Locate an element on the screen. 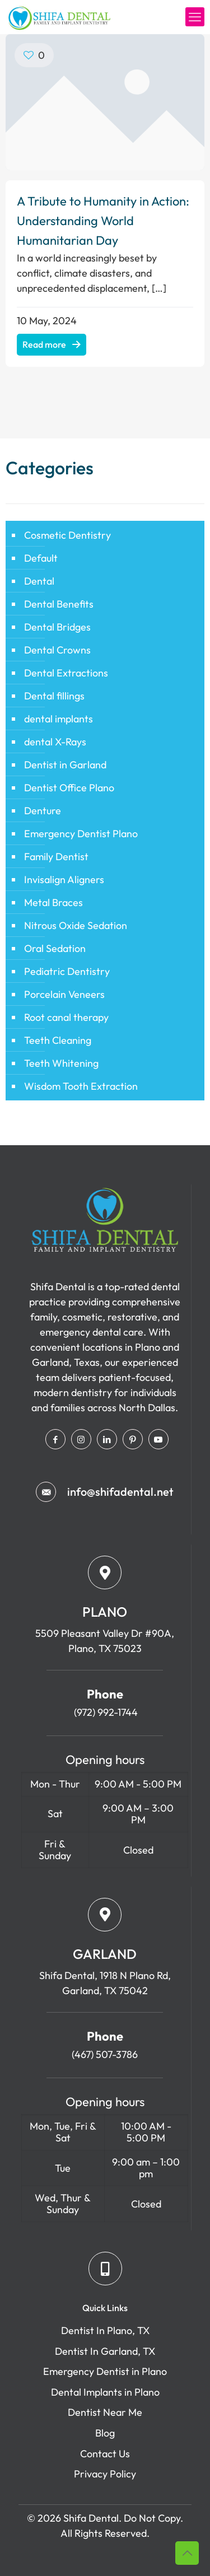  Contact Us is located at coordinates (105, 2453).